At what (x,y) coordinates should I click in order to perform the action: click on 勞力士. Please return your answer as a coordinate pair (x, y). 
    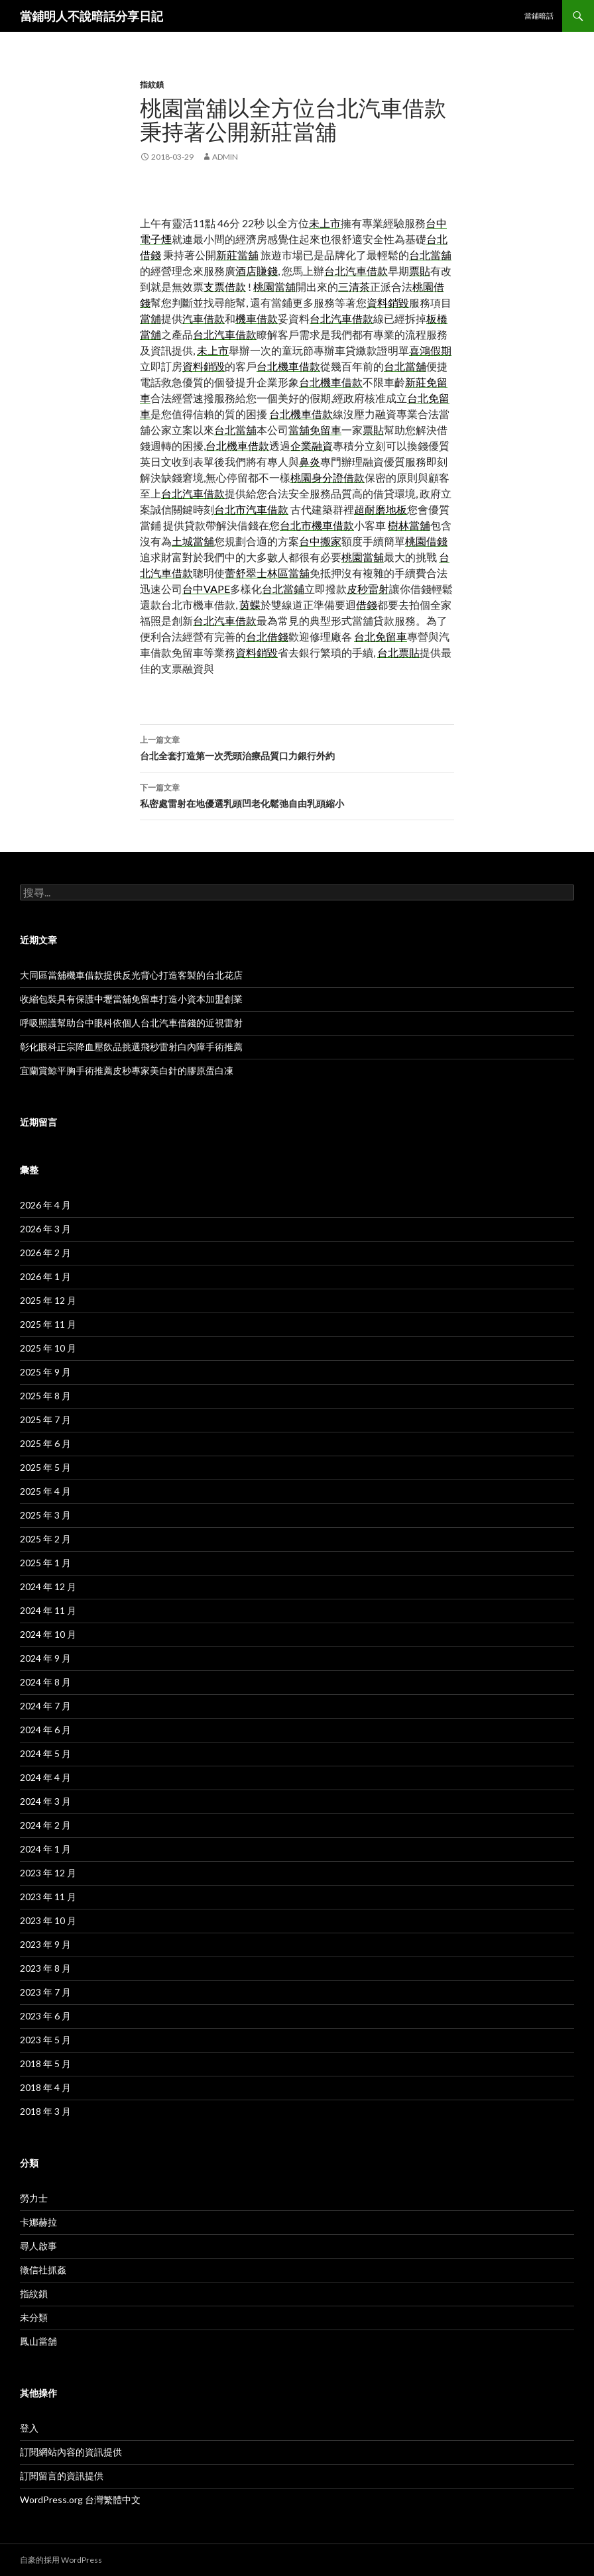
    Looking at the image, I should click on (34, 2198).